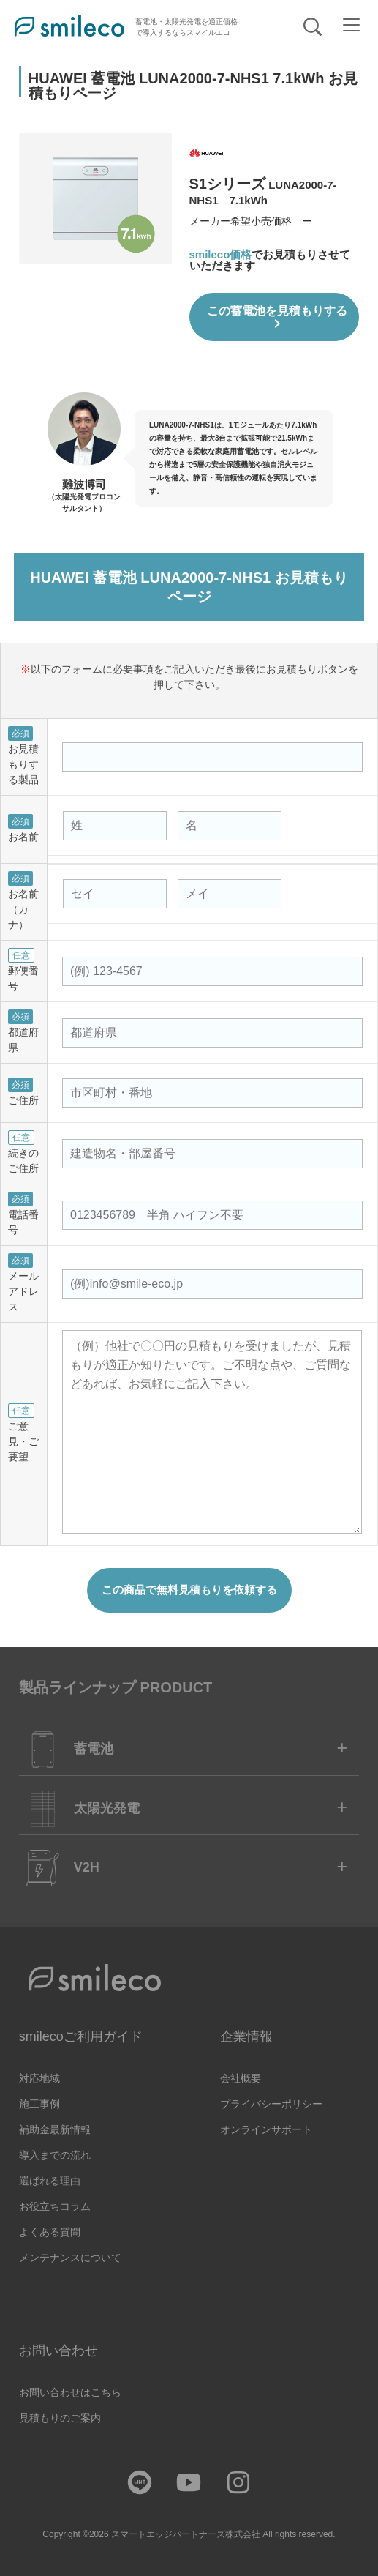 The height and width of the screenshot is (2576, 378). Describe the element at coordinates (240, 2077) in the screenshot. I see `会社概要` at that location.